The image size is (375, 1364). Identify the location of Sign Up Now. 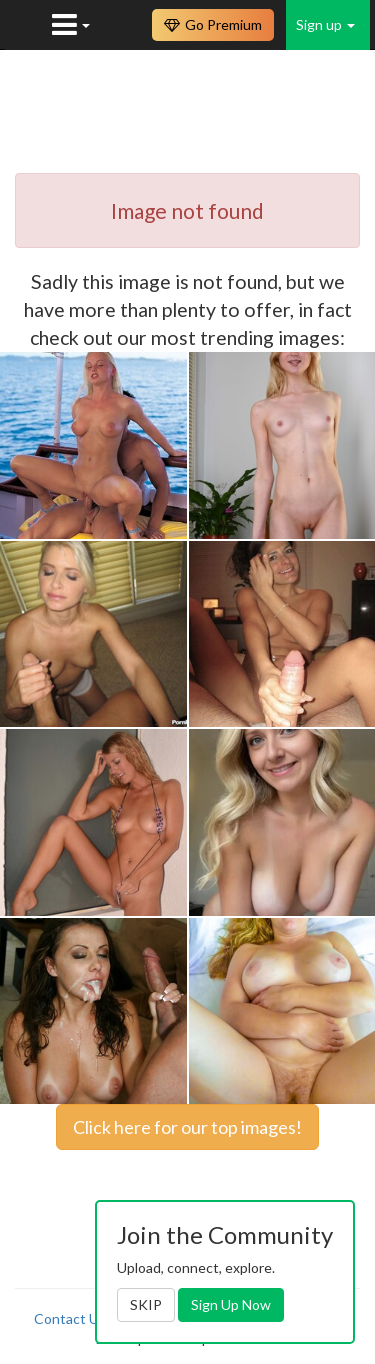
(231, 1304).